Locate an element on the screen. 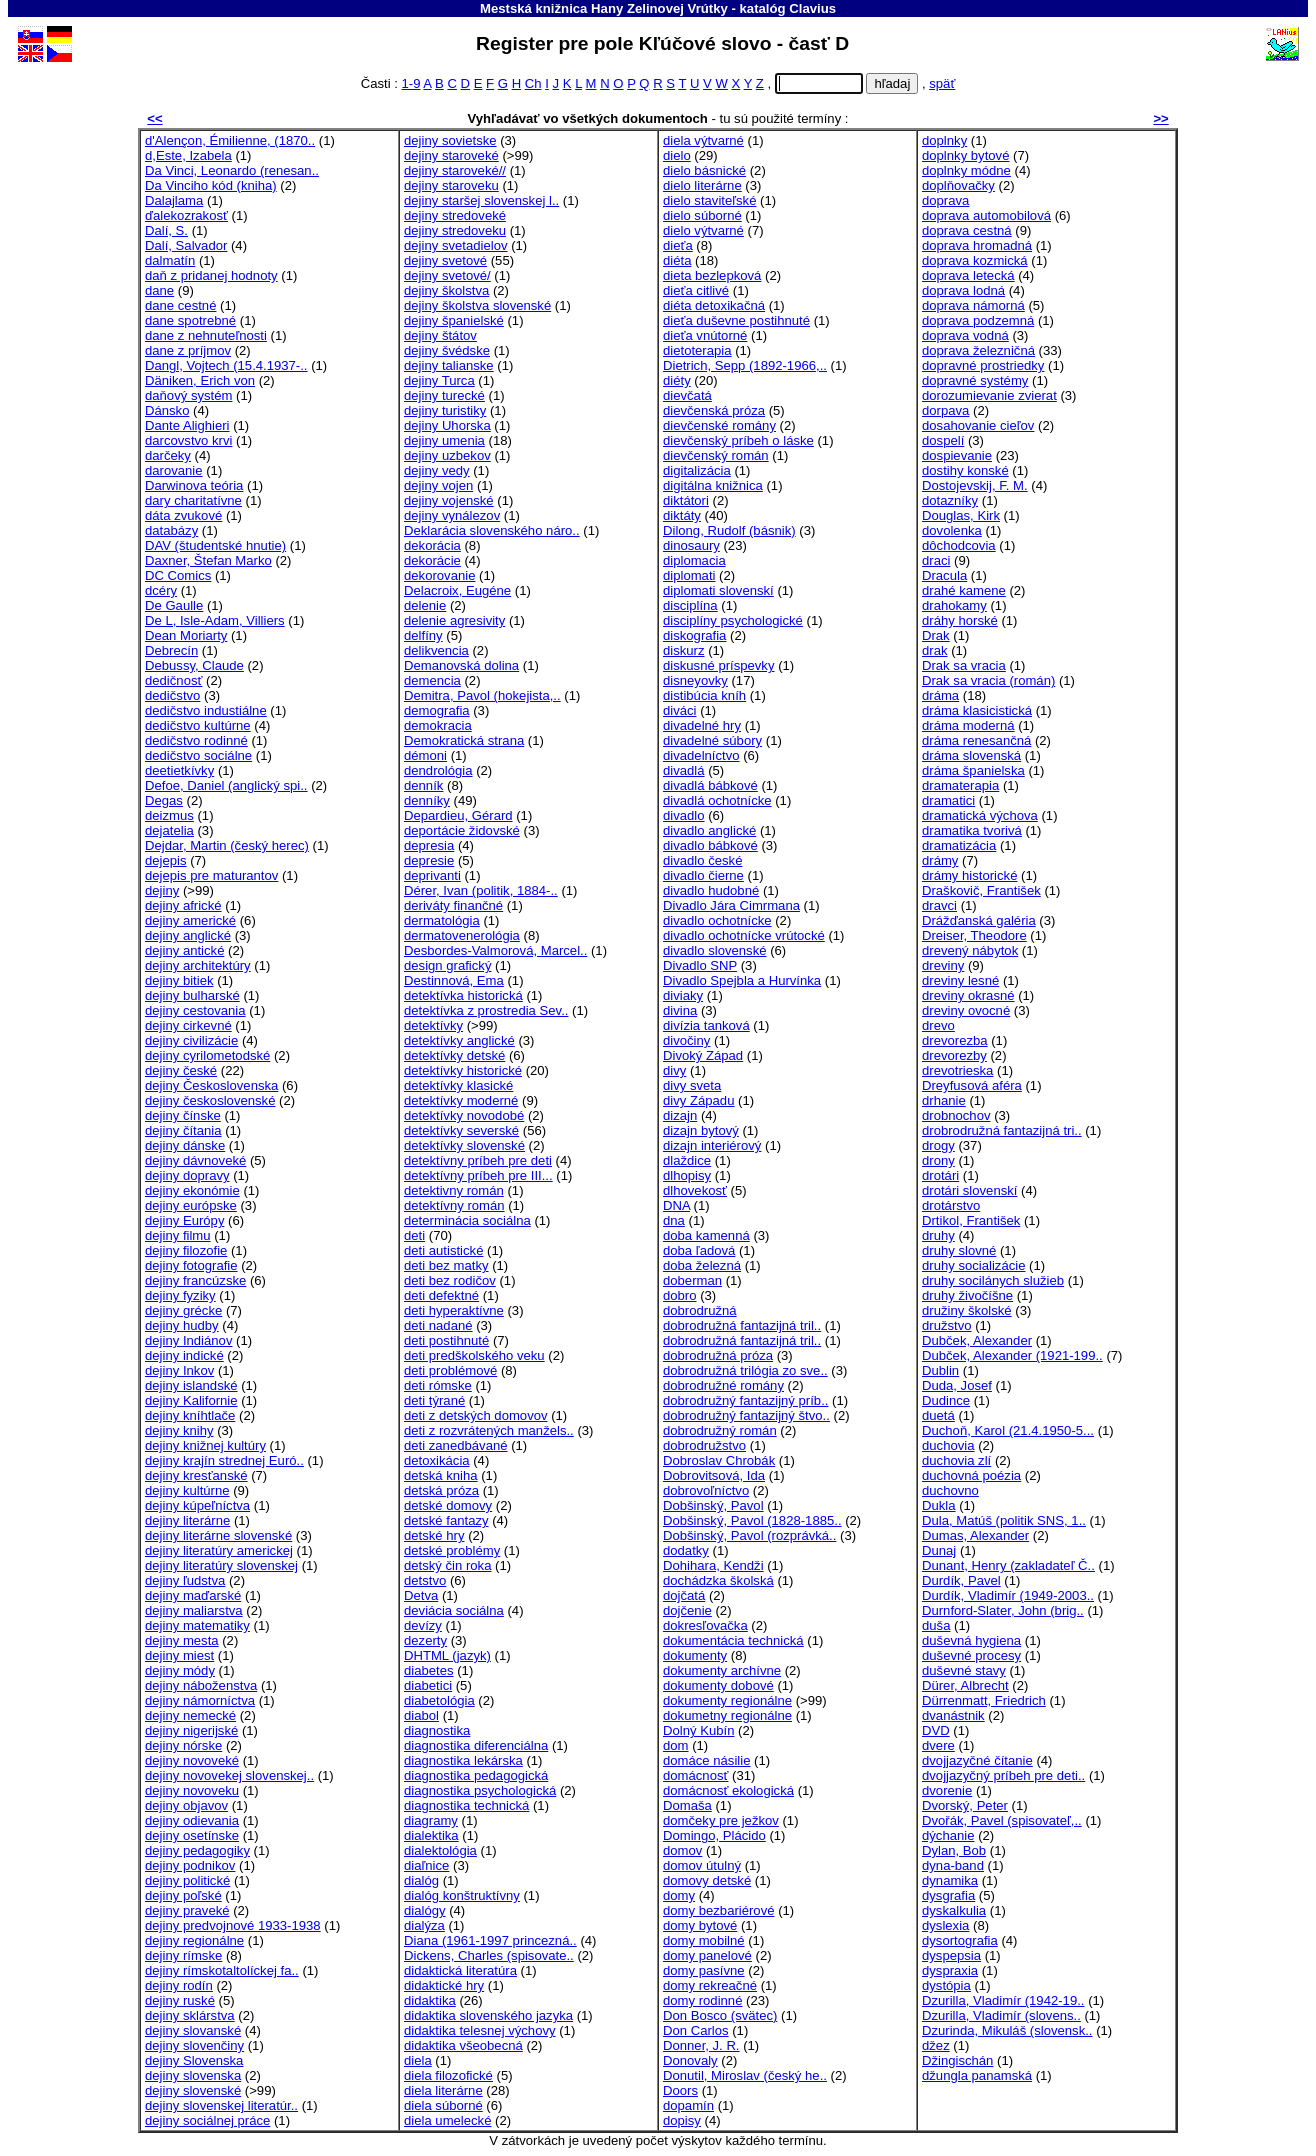 This screenshot has width=1316, height=2156. dejiny námorníctva is located at coordinates (200, 1700).